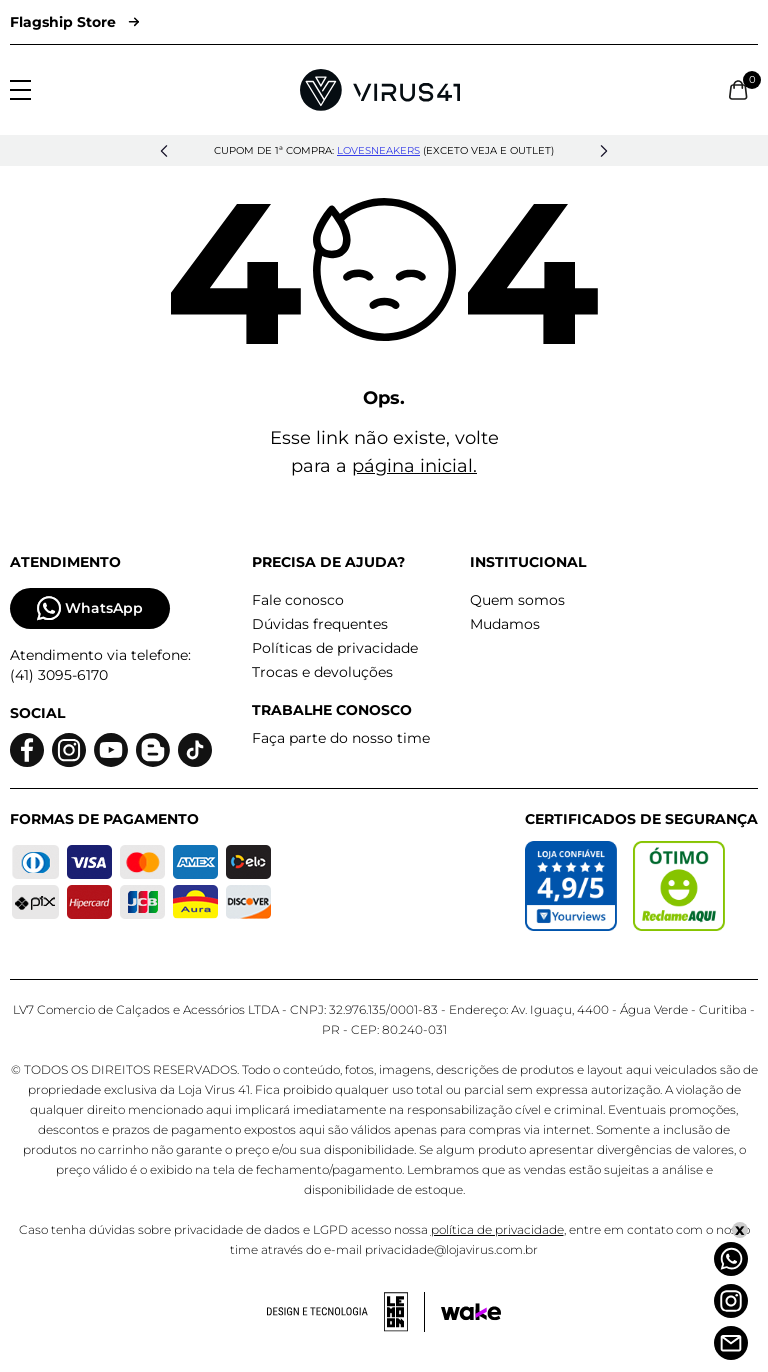 This screenshot has height=1372, width=768. Describe the element at coordinates (164, 151) in the screenshot. I see `[button]` at that location.